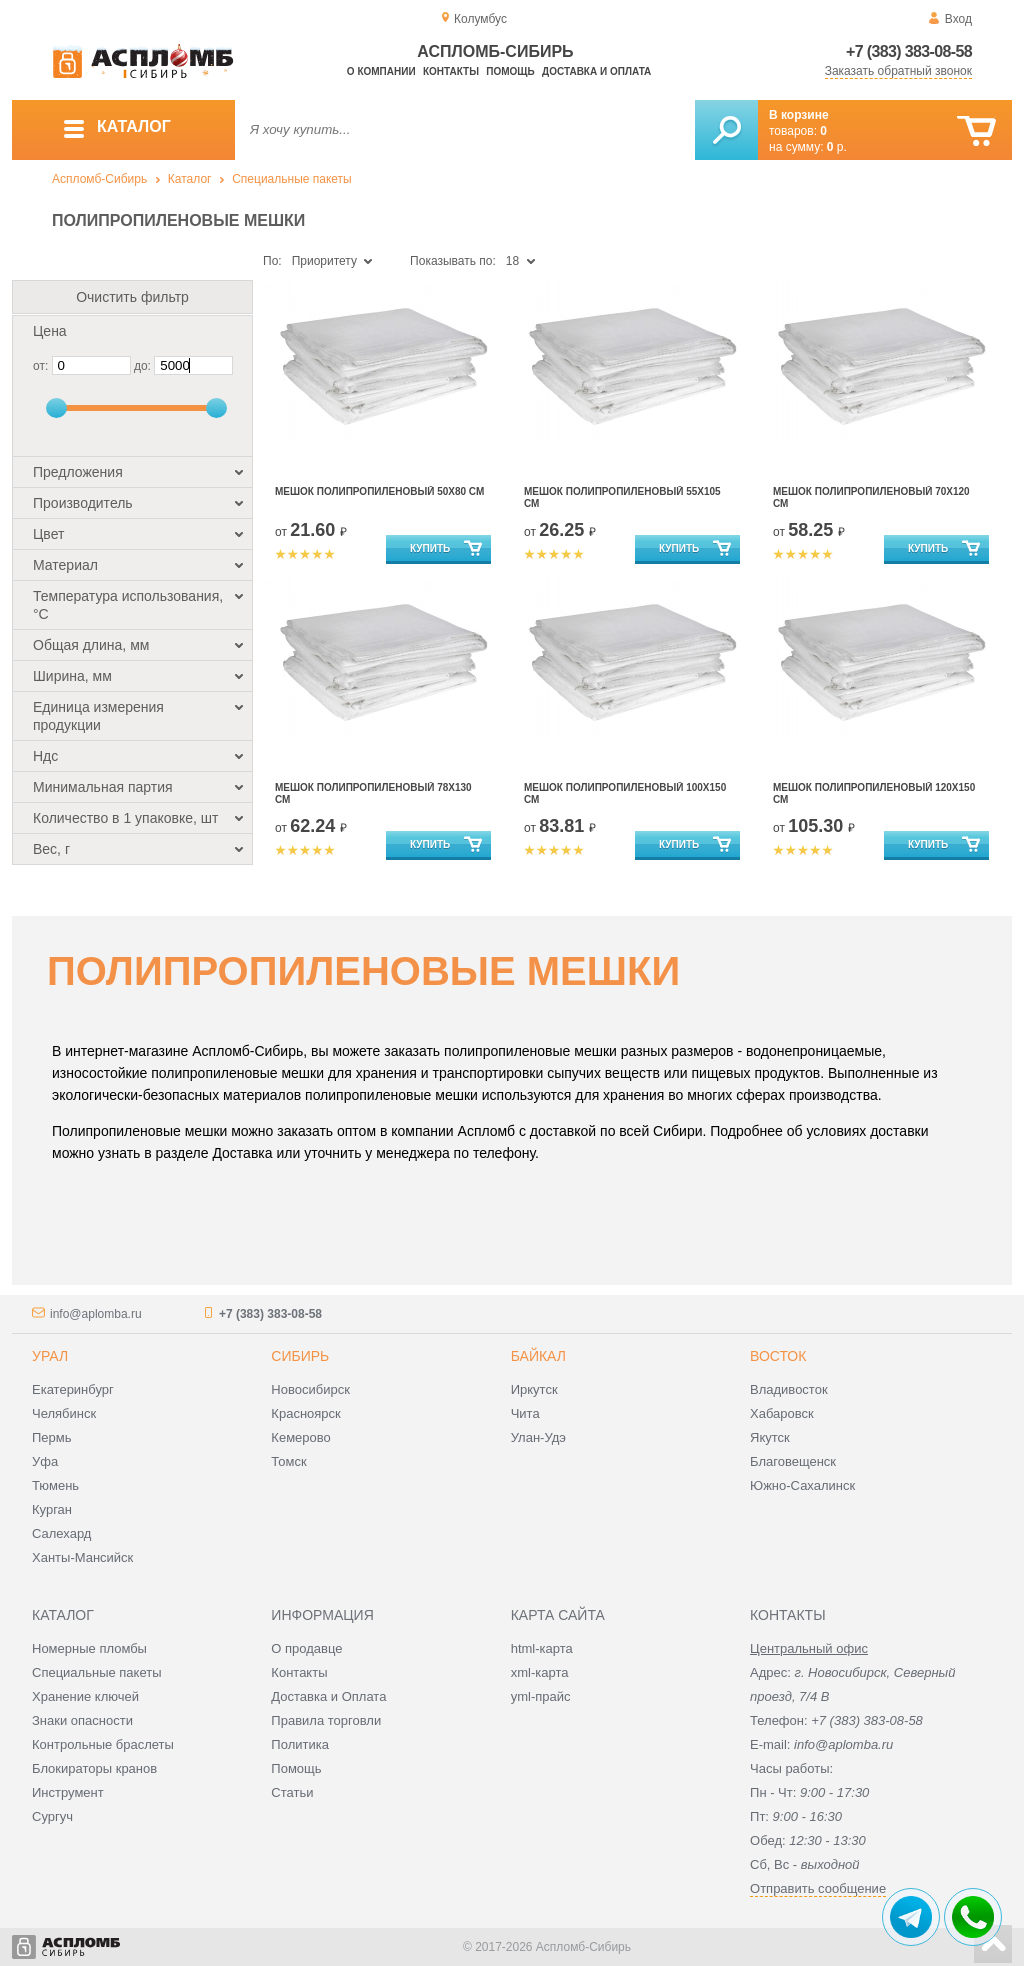 This screenshot has width=1024, height=1966. What do you see at coordinates (52, 1437) in the screenshot?
I see `Пермь` at bounding box center [52, 1437].